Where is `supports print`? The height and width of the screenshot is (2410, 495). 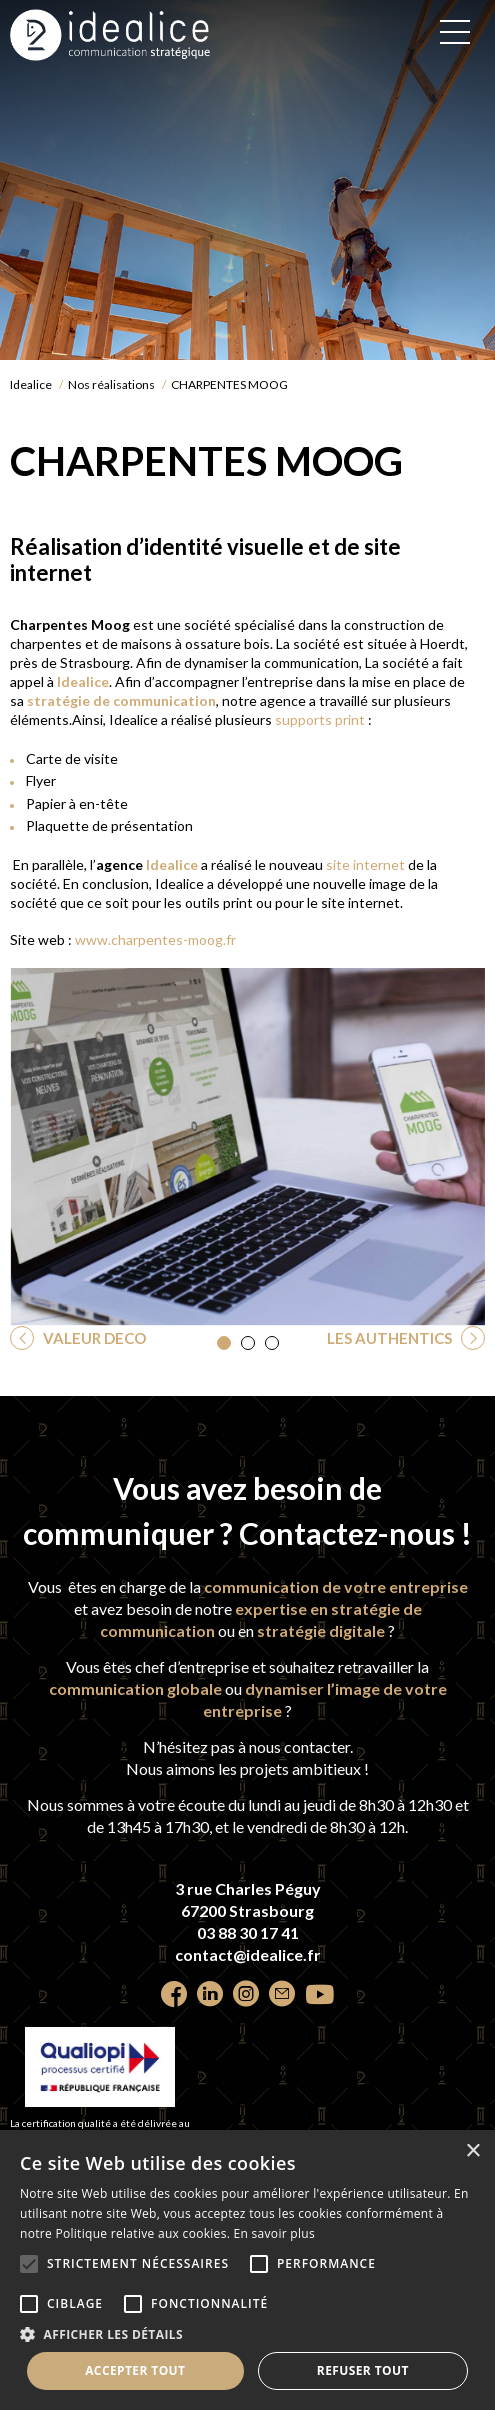 supports print is located at coordinates (320, 719).